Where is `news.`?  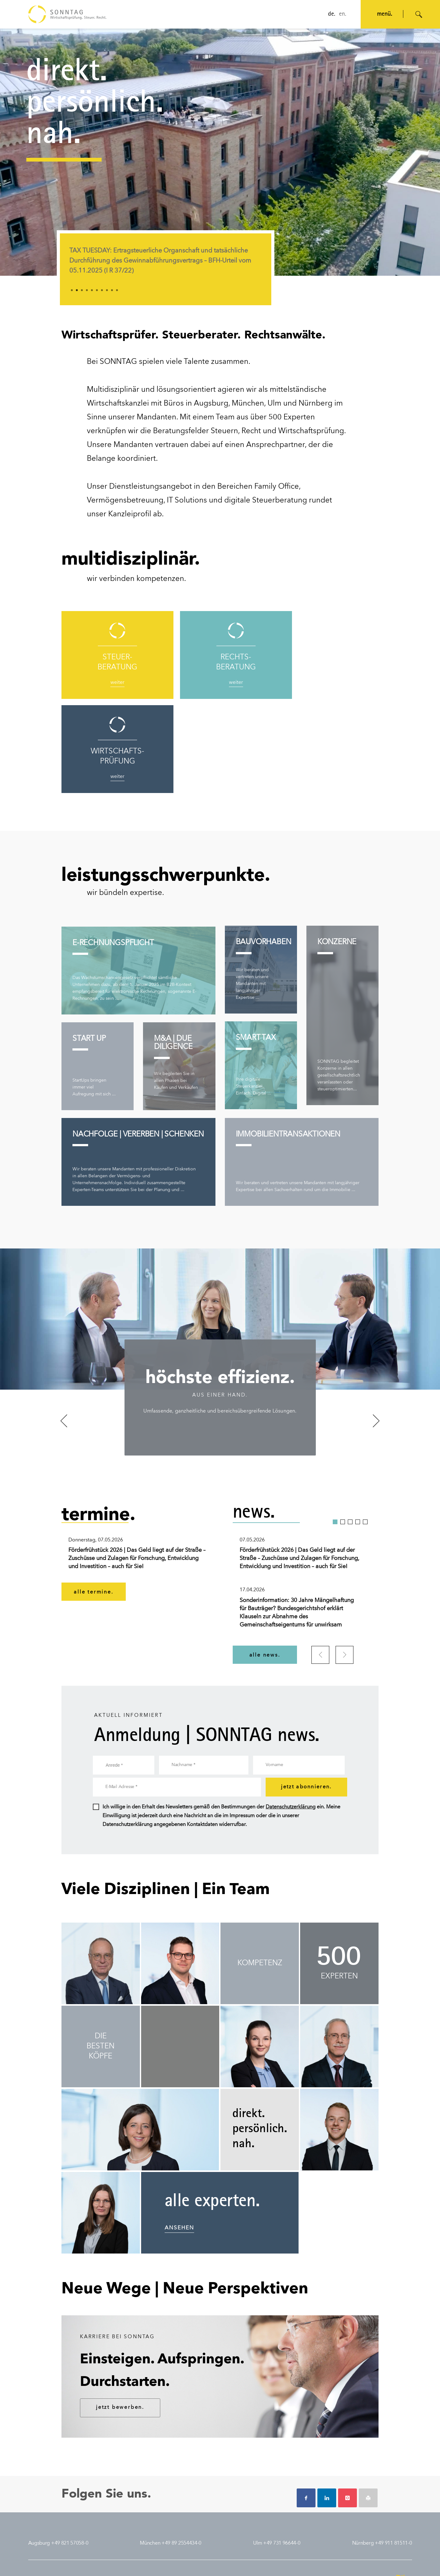 news. is located at coordinates (162, 2501).